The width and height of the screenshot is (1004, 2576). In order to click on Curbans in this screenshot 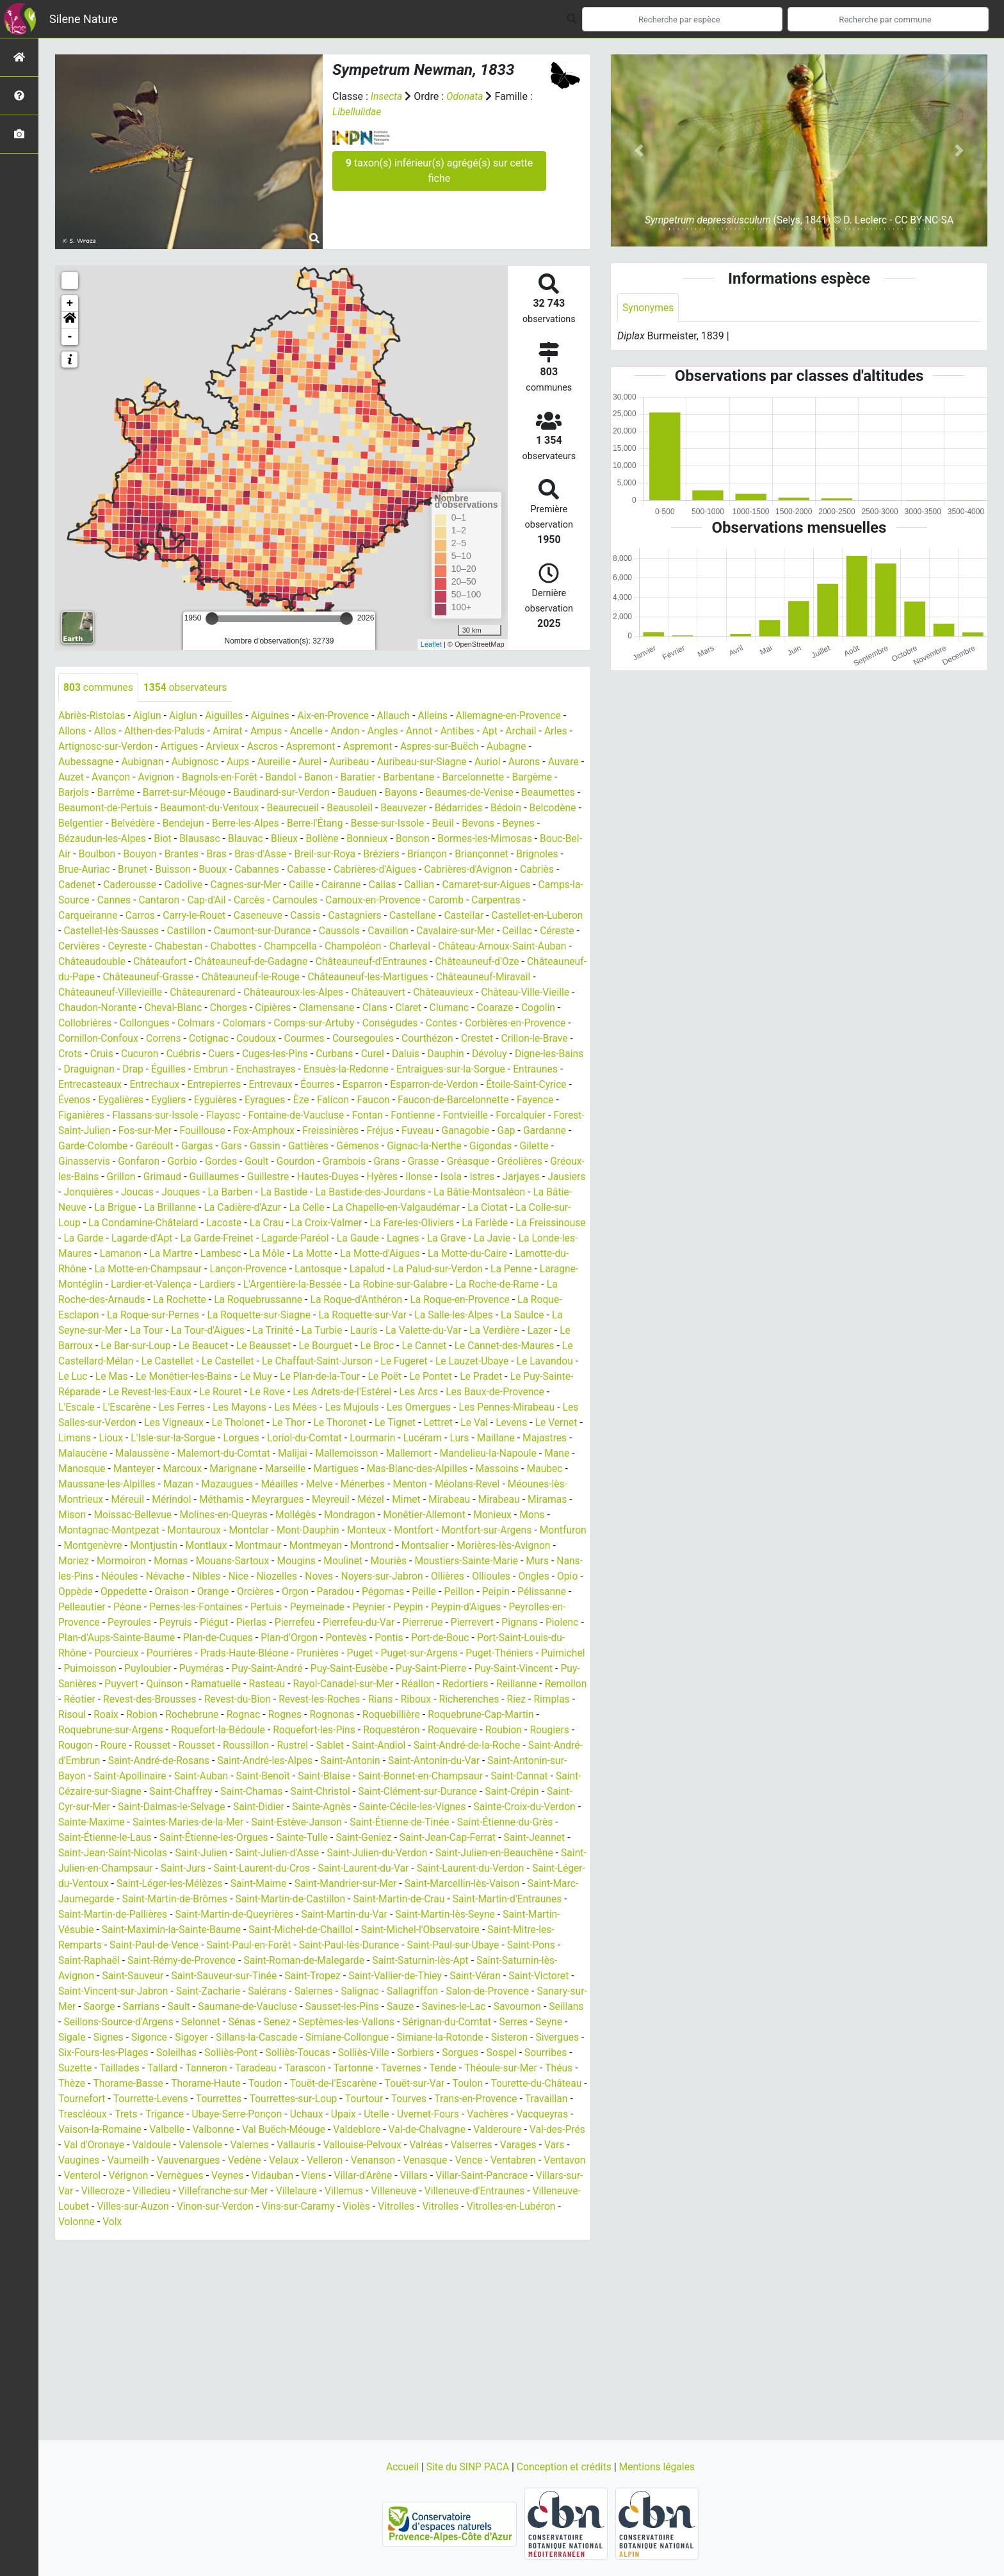, I will do `click(121, 1070)`.